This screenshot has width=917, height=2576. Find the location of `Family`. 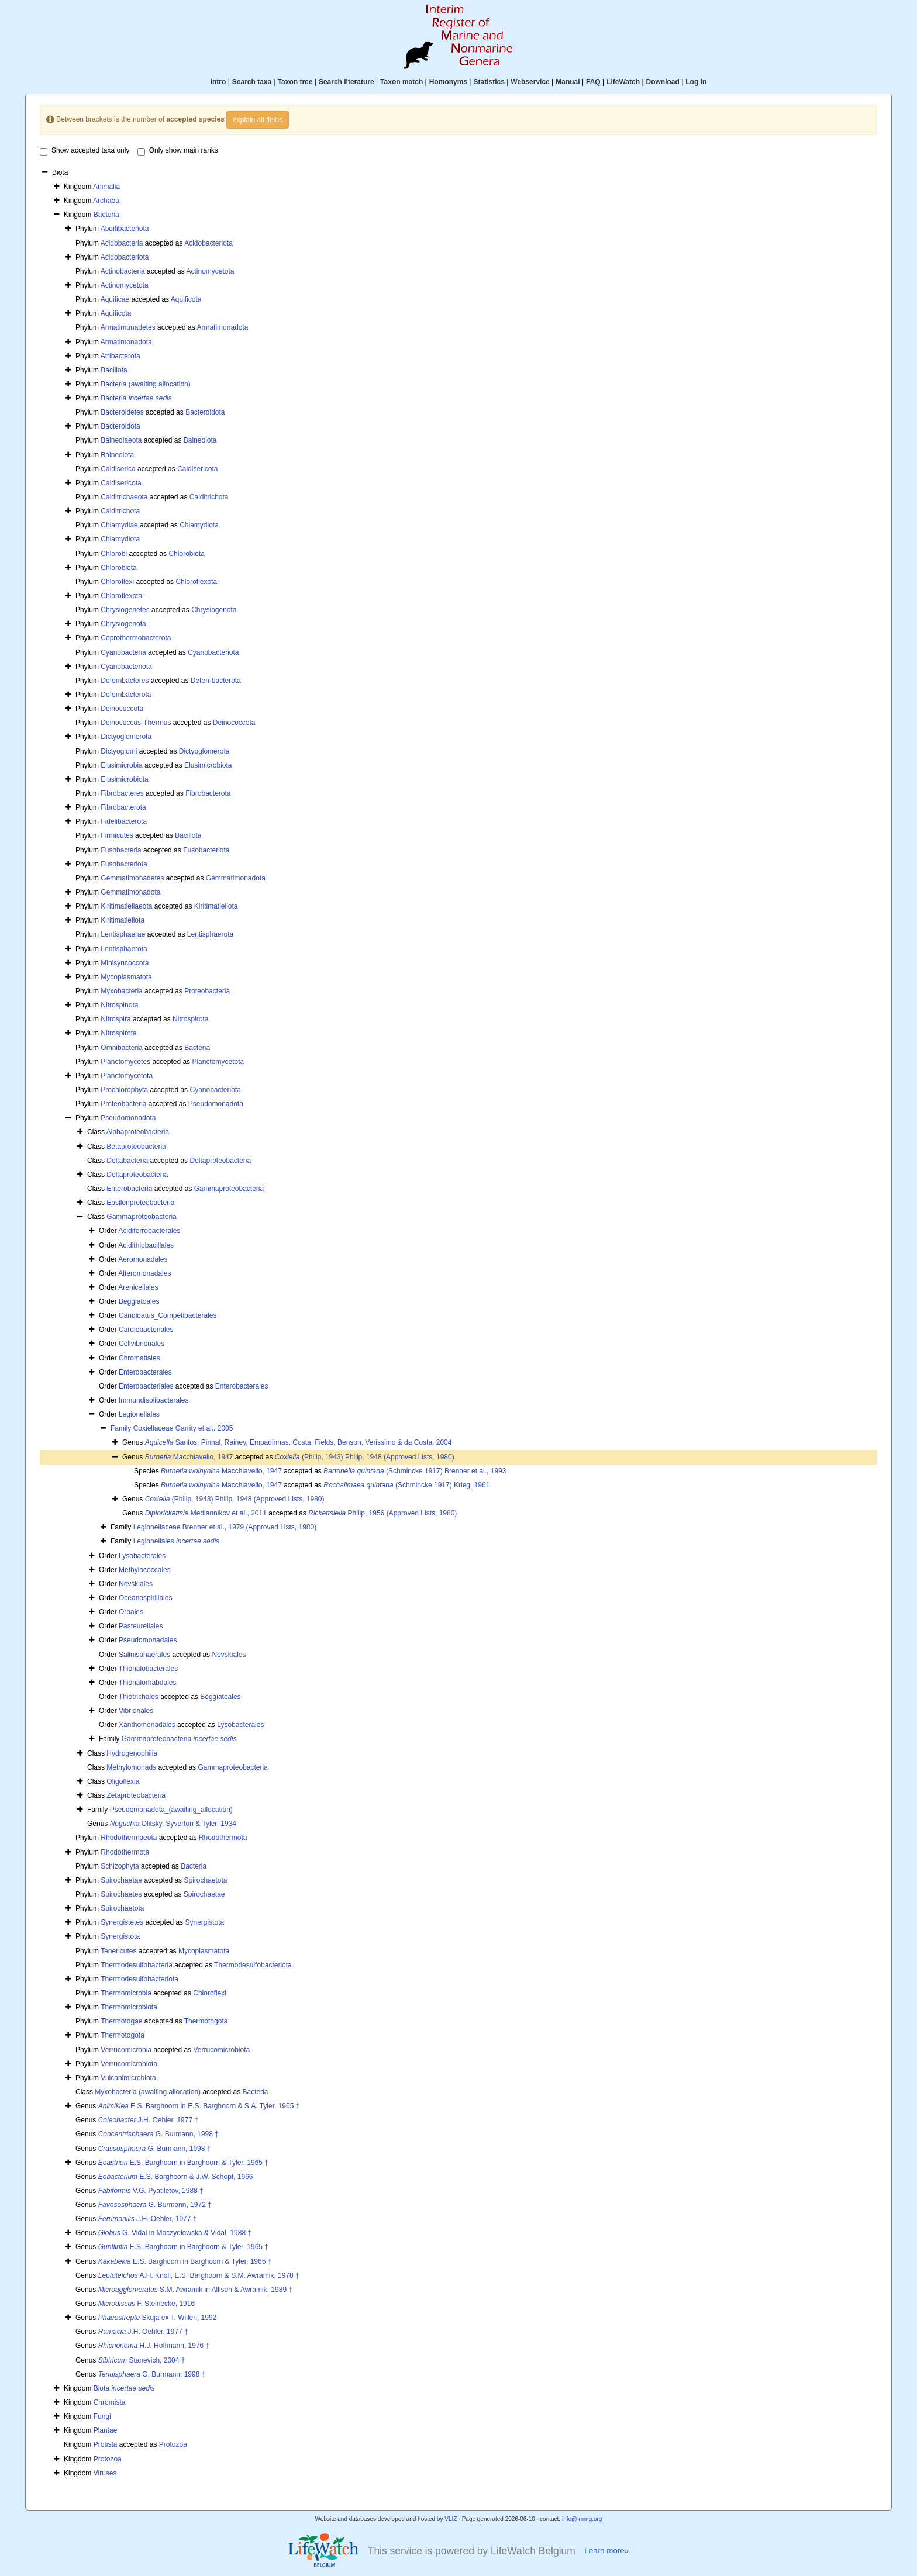

Family is located at coordinates (122, 1428).